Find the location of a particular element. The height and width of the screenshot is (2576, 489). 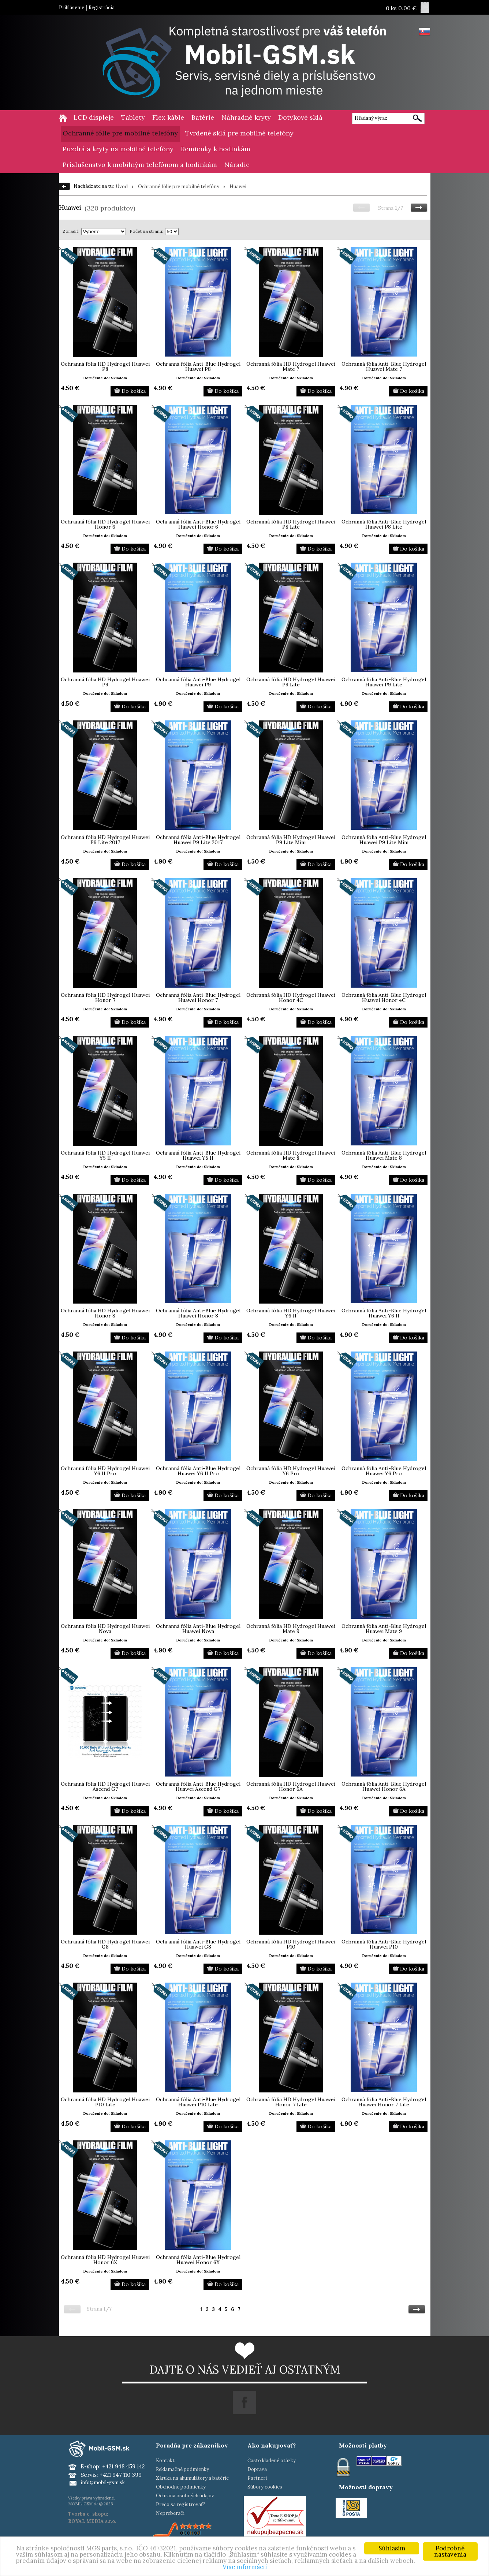

Ochranná fólia Anti-Blue Hydrogel Huawei P9 Lite 2017 is located at coordinates (198, 840).